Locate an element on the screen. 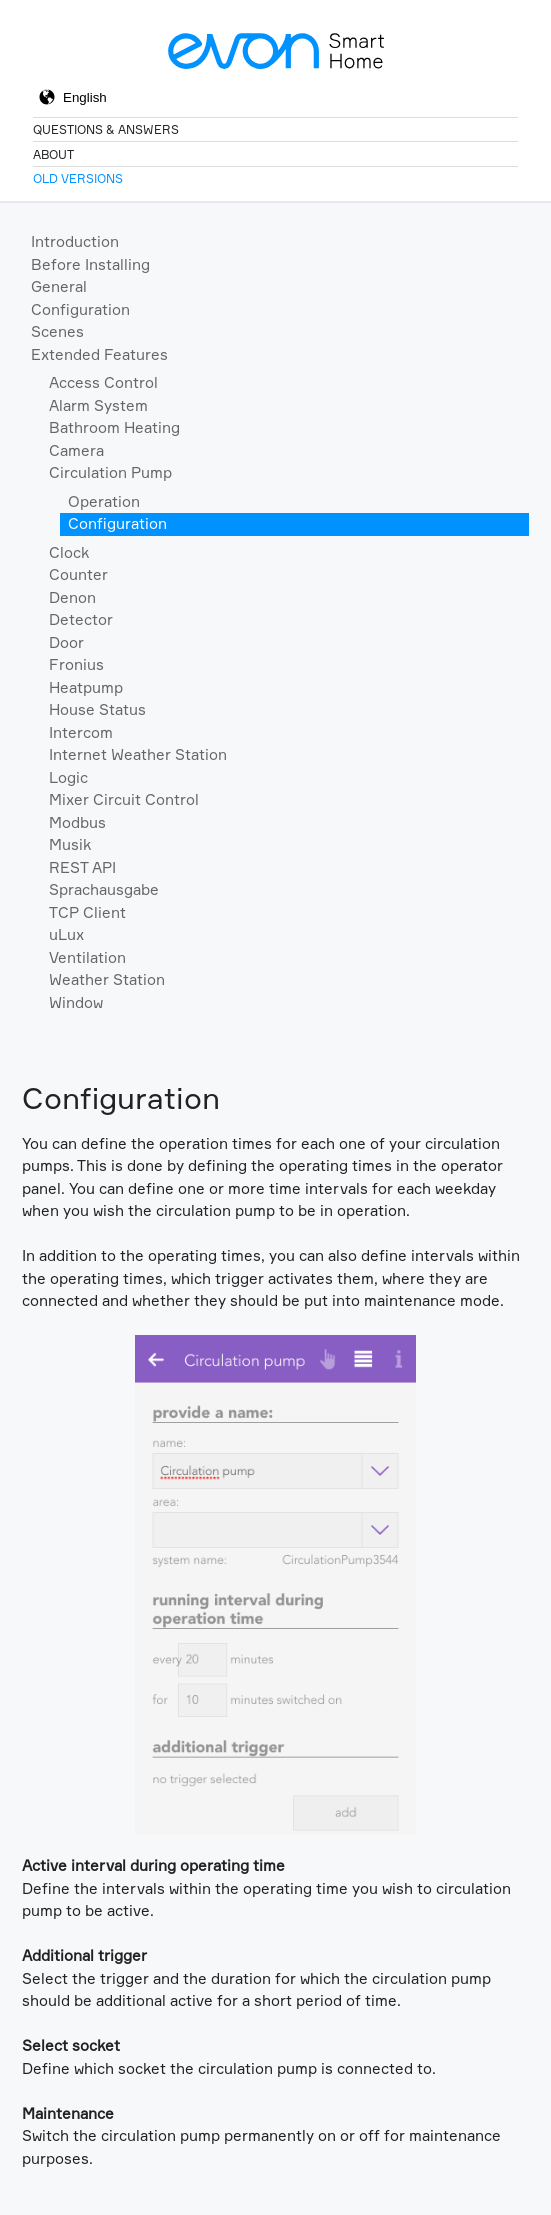 The image size is (551, 2215). Scenes is located at coordinates (57, 331).